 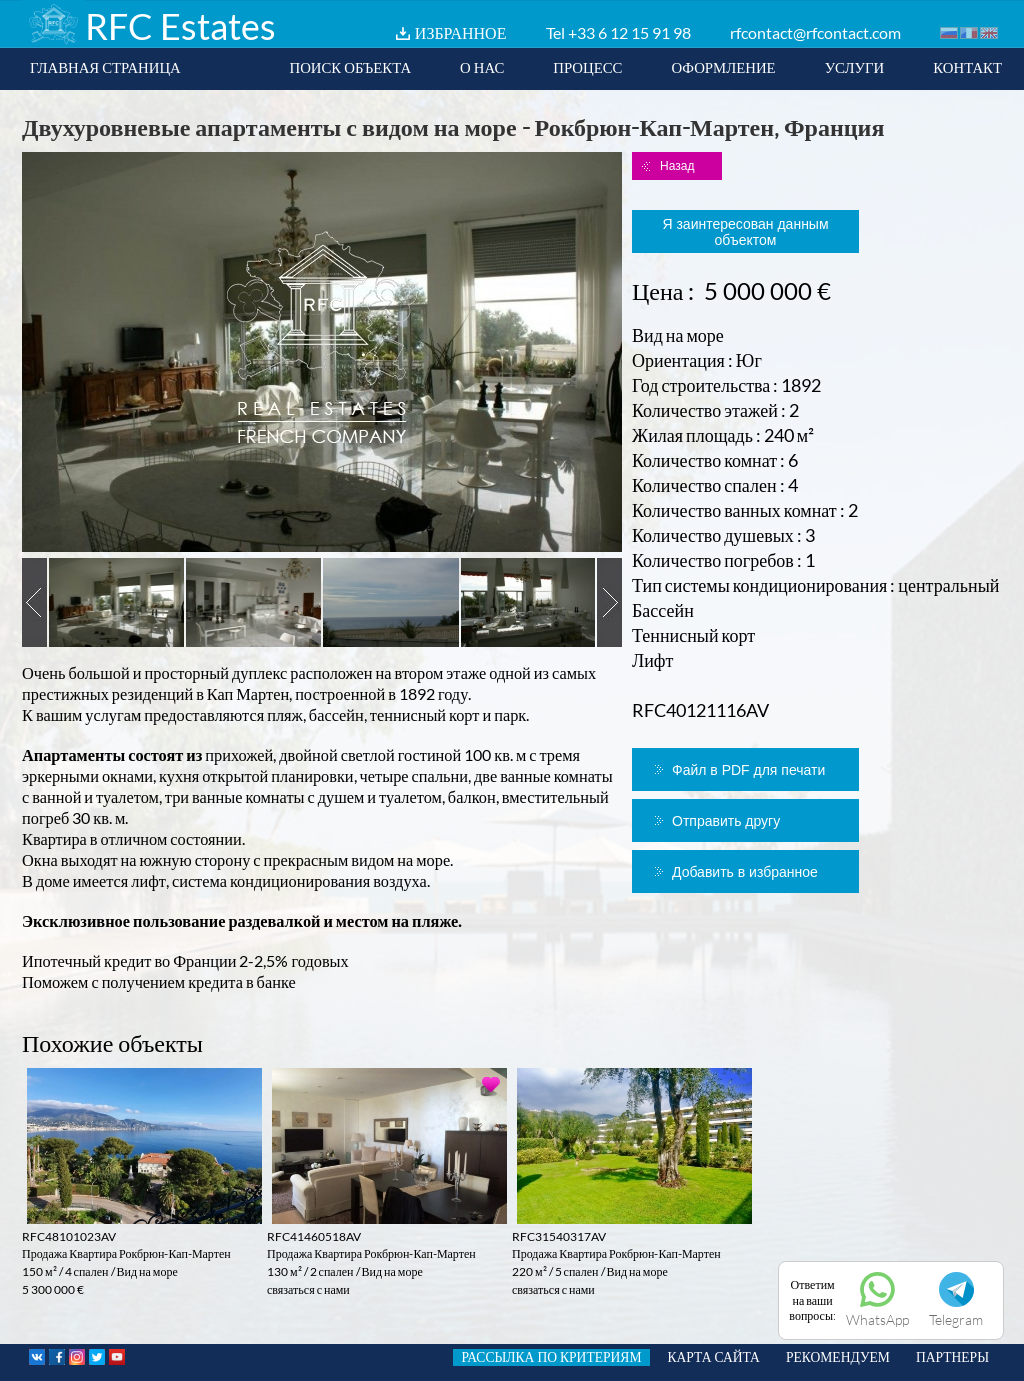 I want to click on +33 6 12 15 91 98, so click(x=629, y=32).